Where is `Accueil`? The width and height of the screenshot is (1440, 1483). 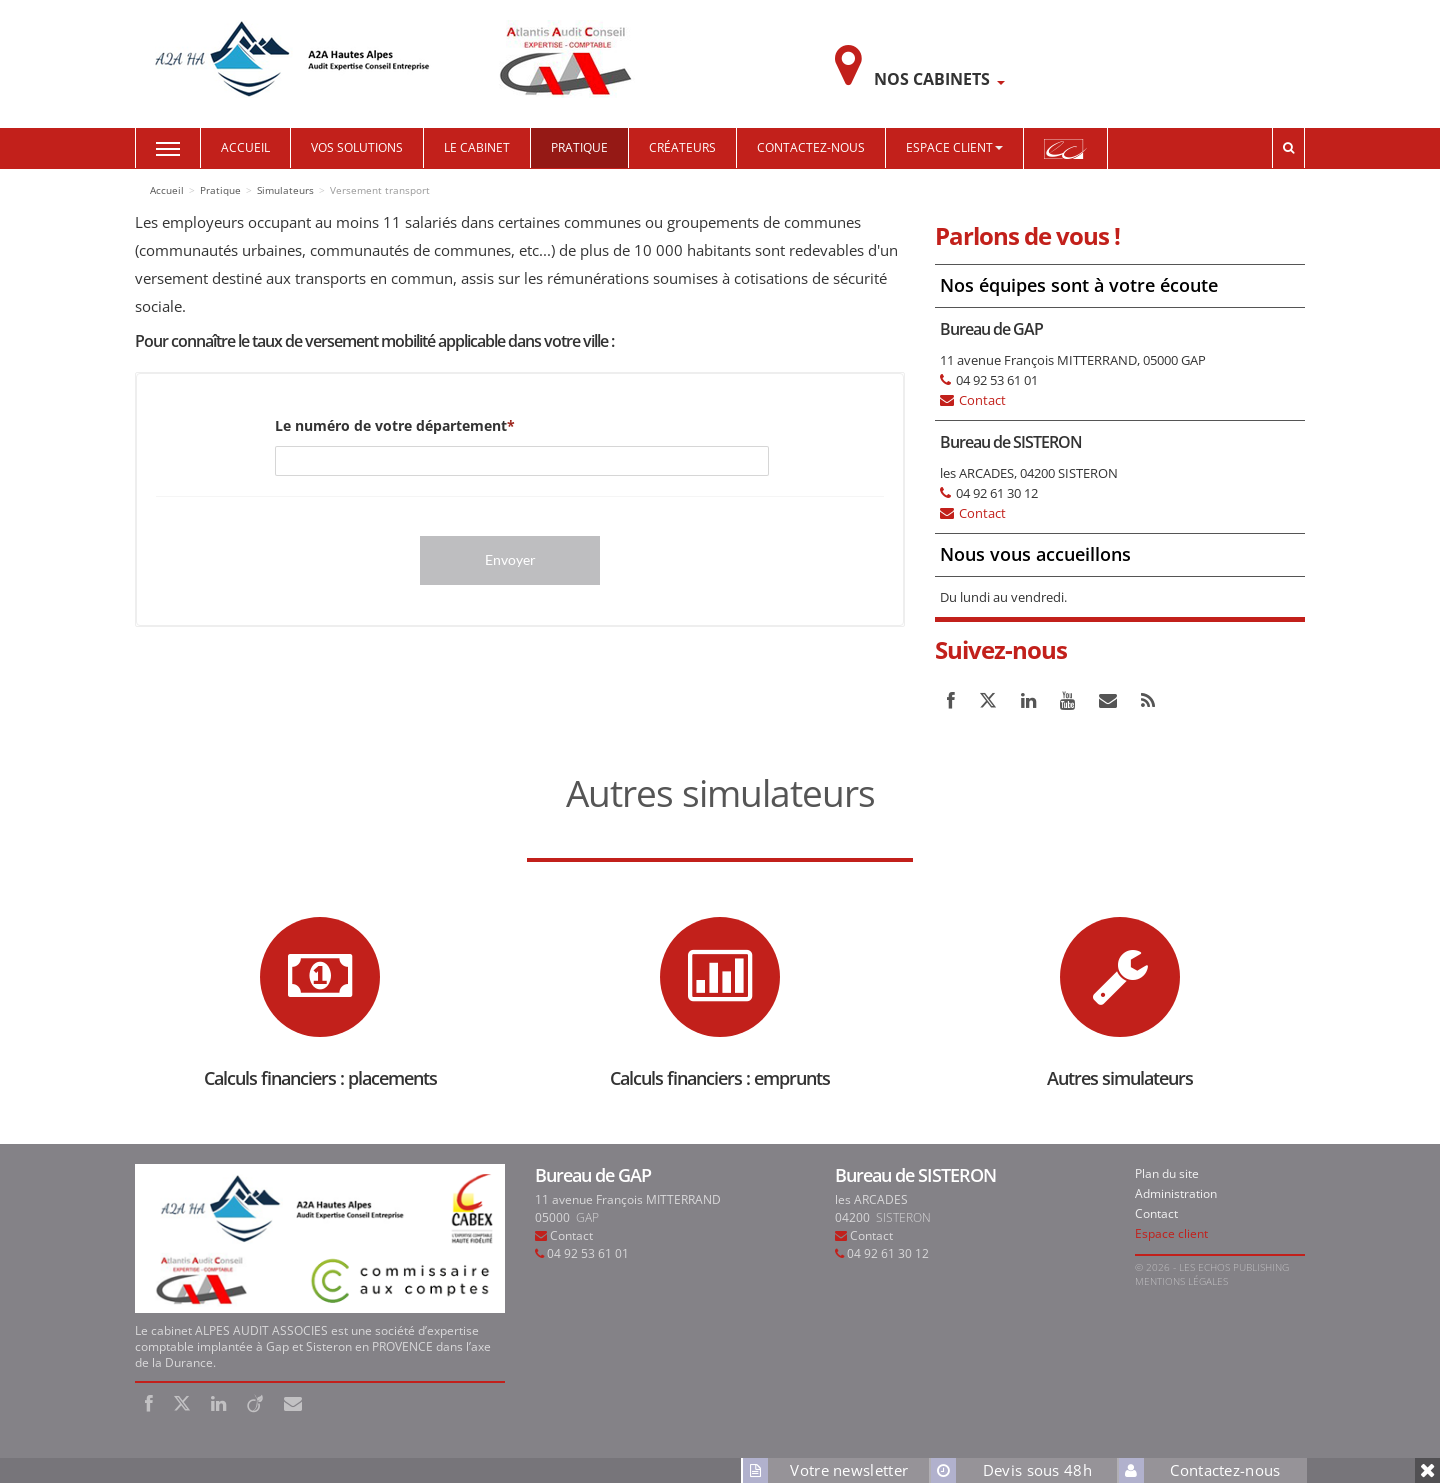
Accueil is located at coordinates (245, 147).